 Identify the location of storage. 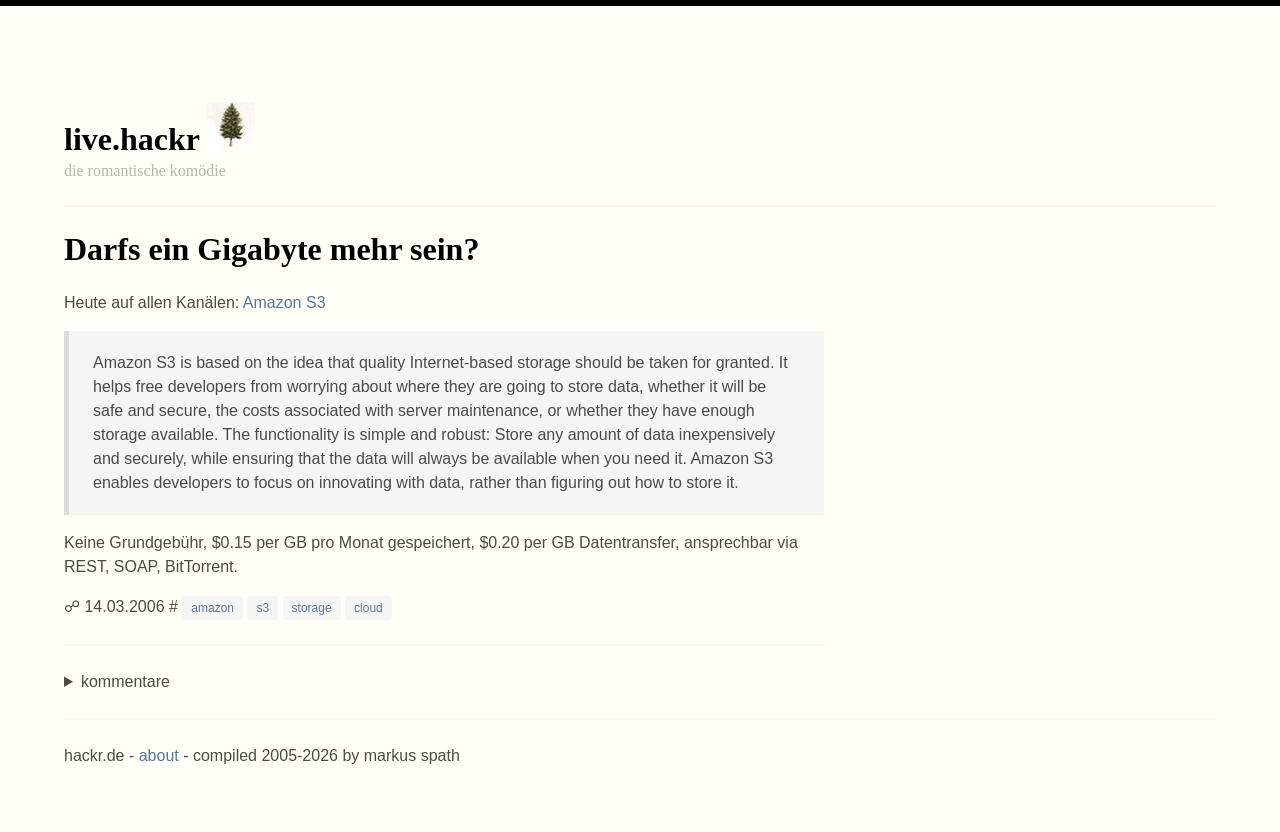
(312, 608).